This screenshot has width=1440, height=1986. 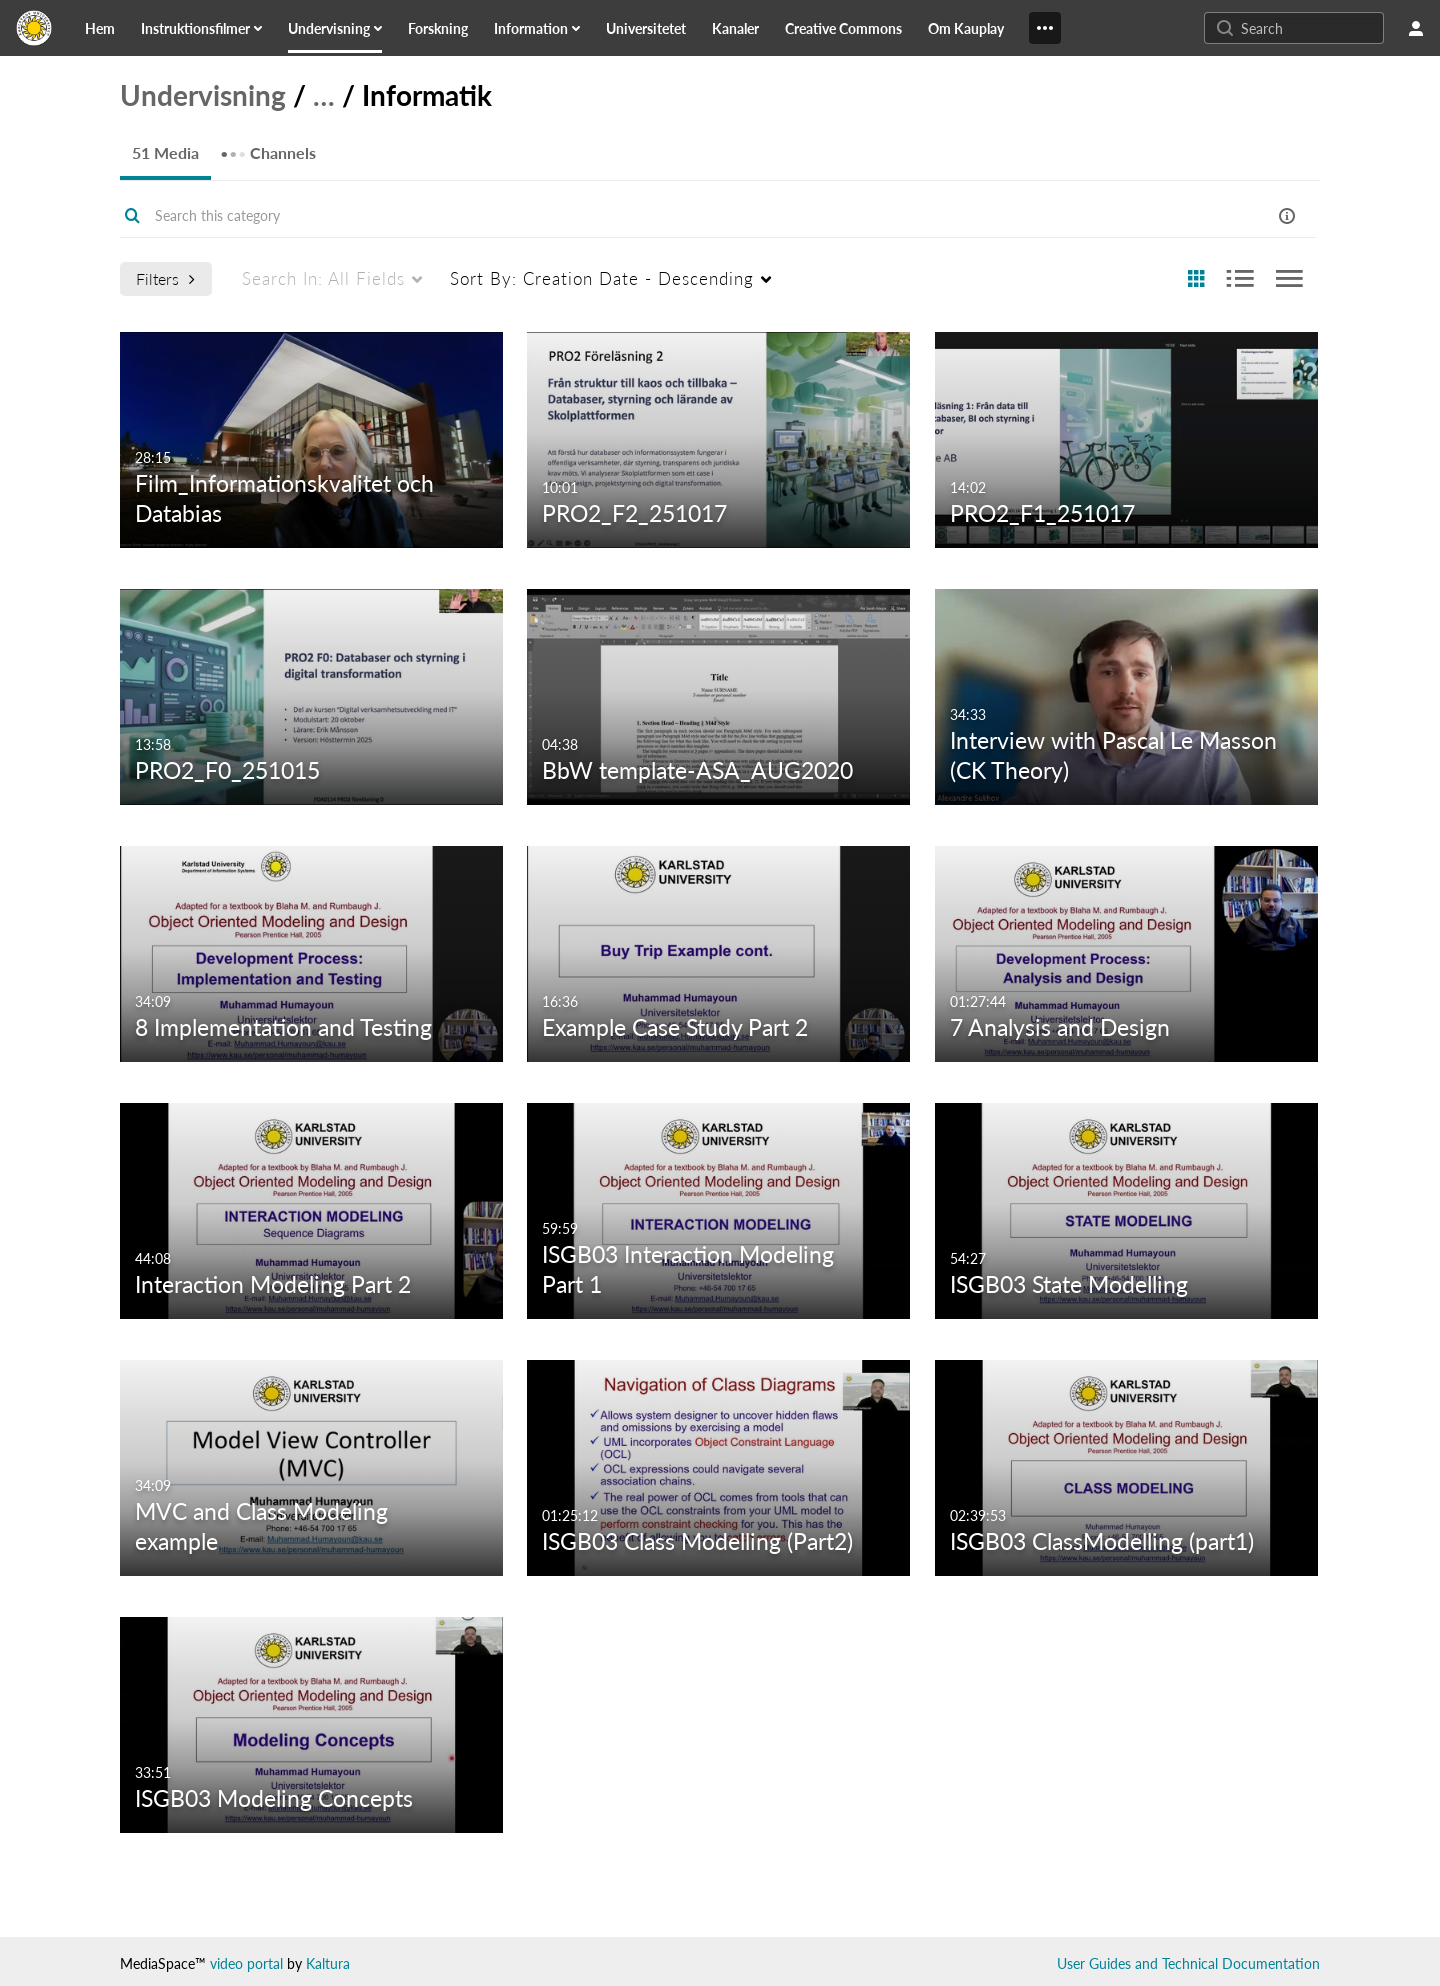 I want to click on Creation Date - Descending [menuitem], so click(x=602, y=278).